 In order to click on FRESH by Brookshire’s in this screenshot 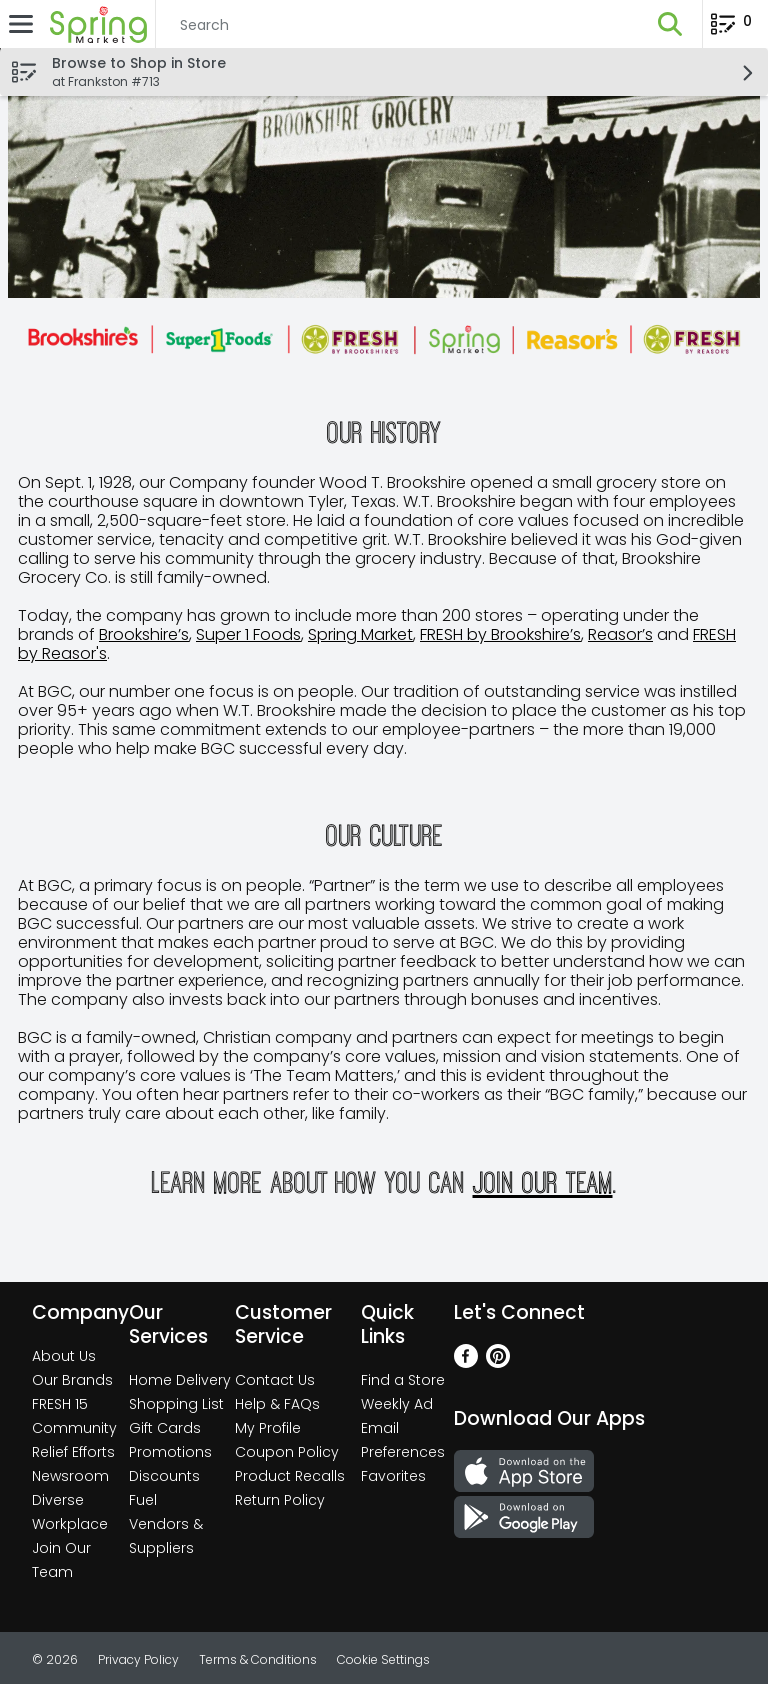, I will do `click(500, 634)`.